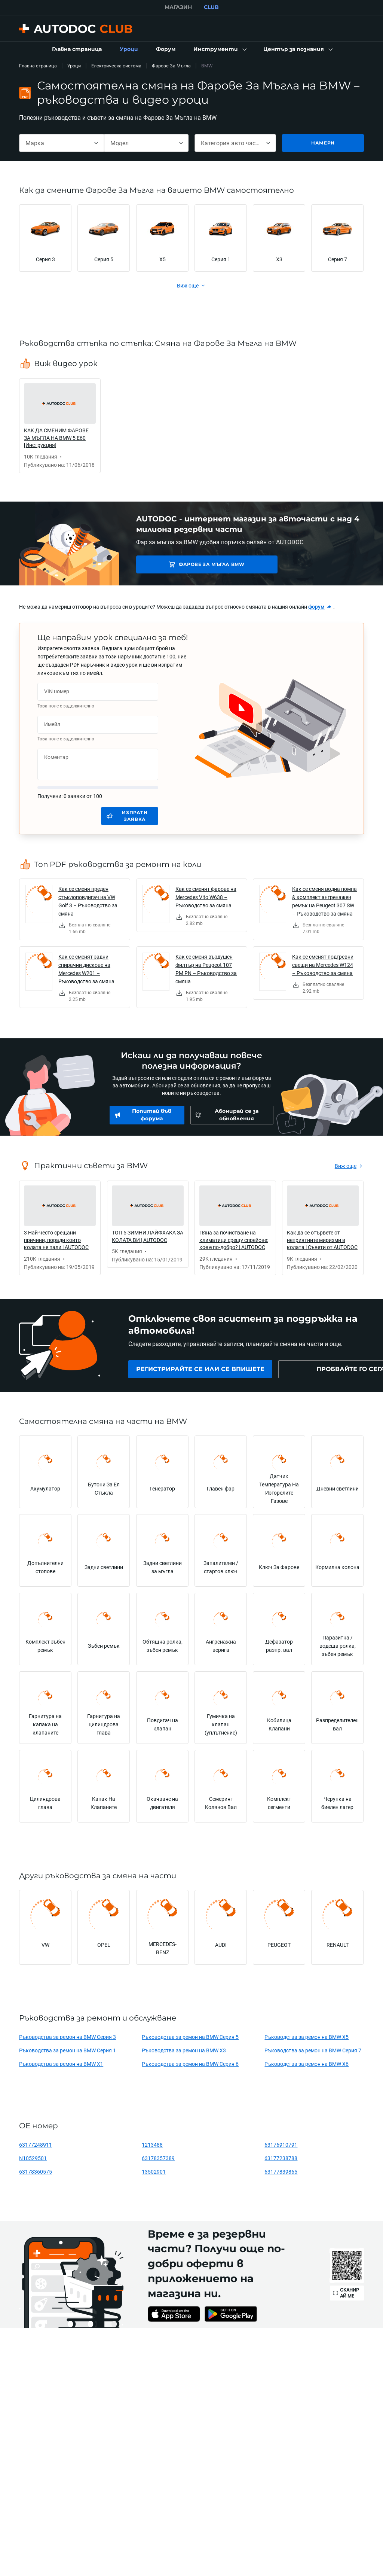 The height and width of the screenshot is (2576, 383). I want to click on 1213488, so click(152, 2144).